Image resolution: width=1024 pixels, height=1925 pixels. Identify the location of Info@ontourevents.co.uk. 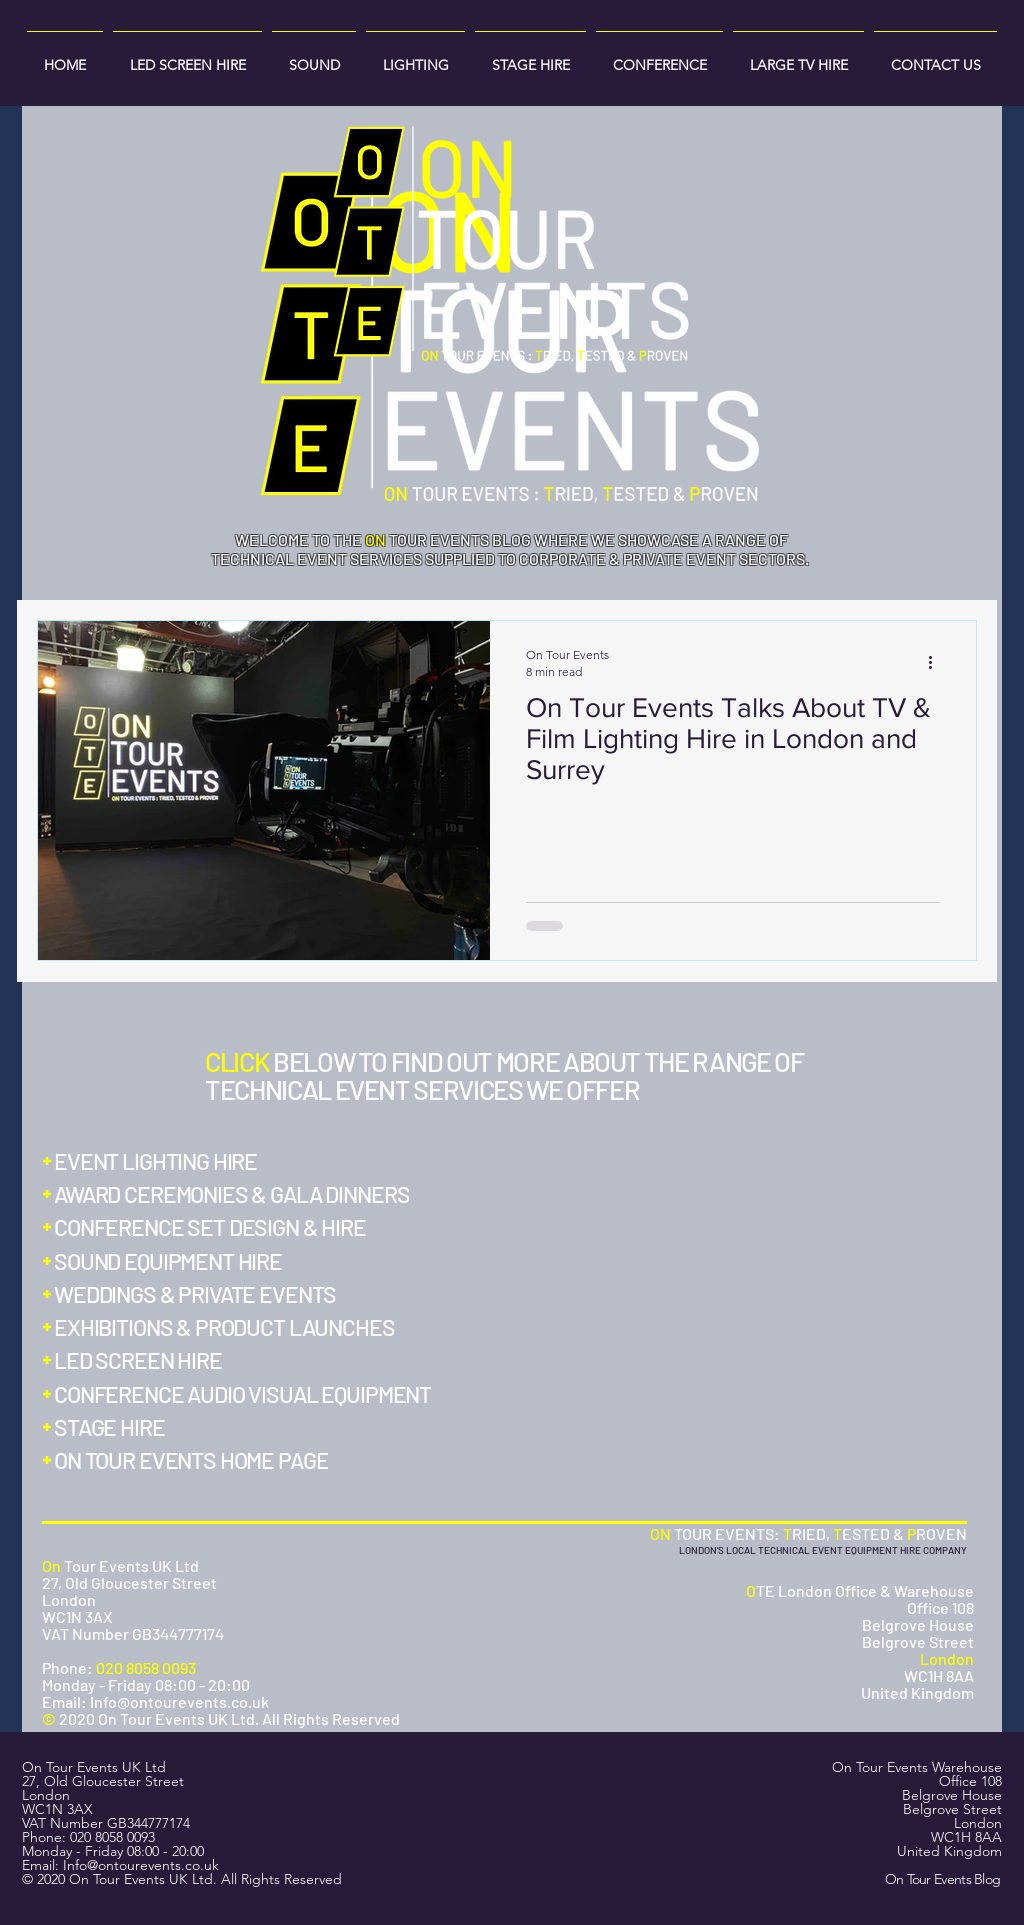
(141, 1865).